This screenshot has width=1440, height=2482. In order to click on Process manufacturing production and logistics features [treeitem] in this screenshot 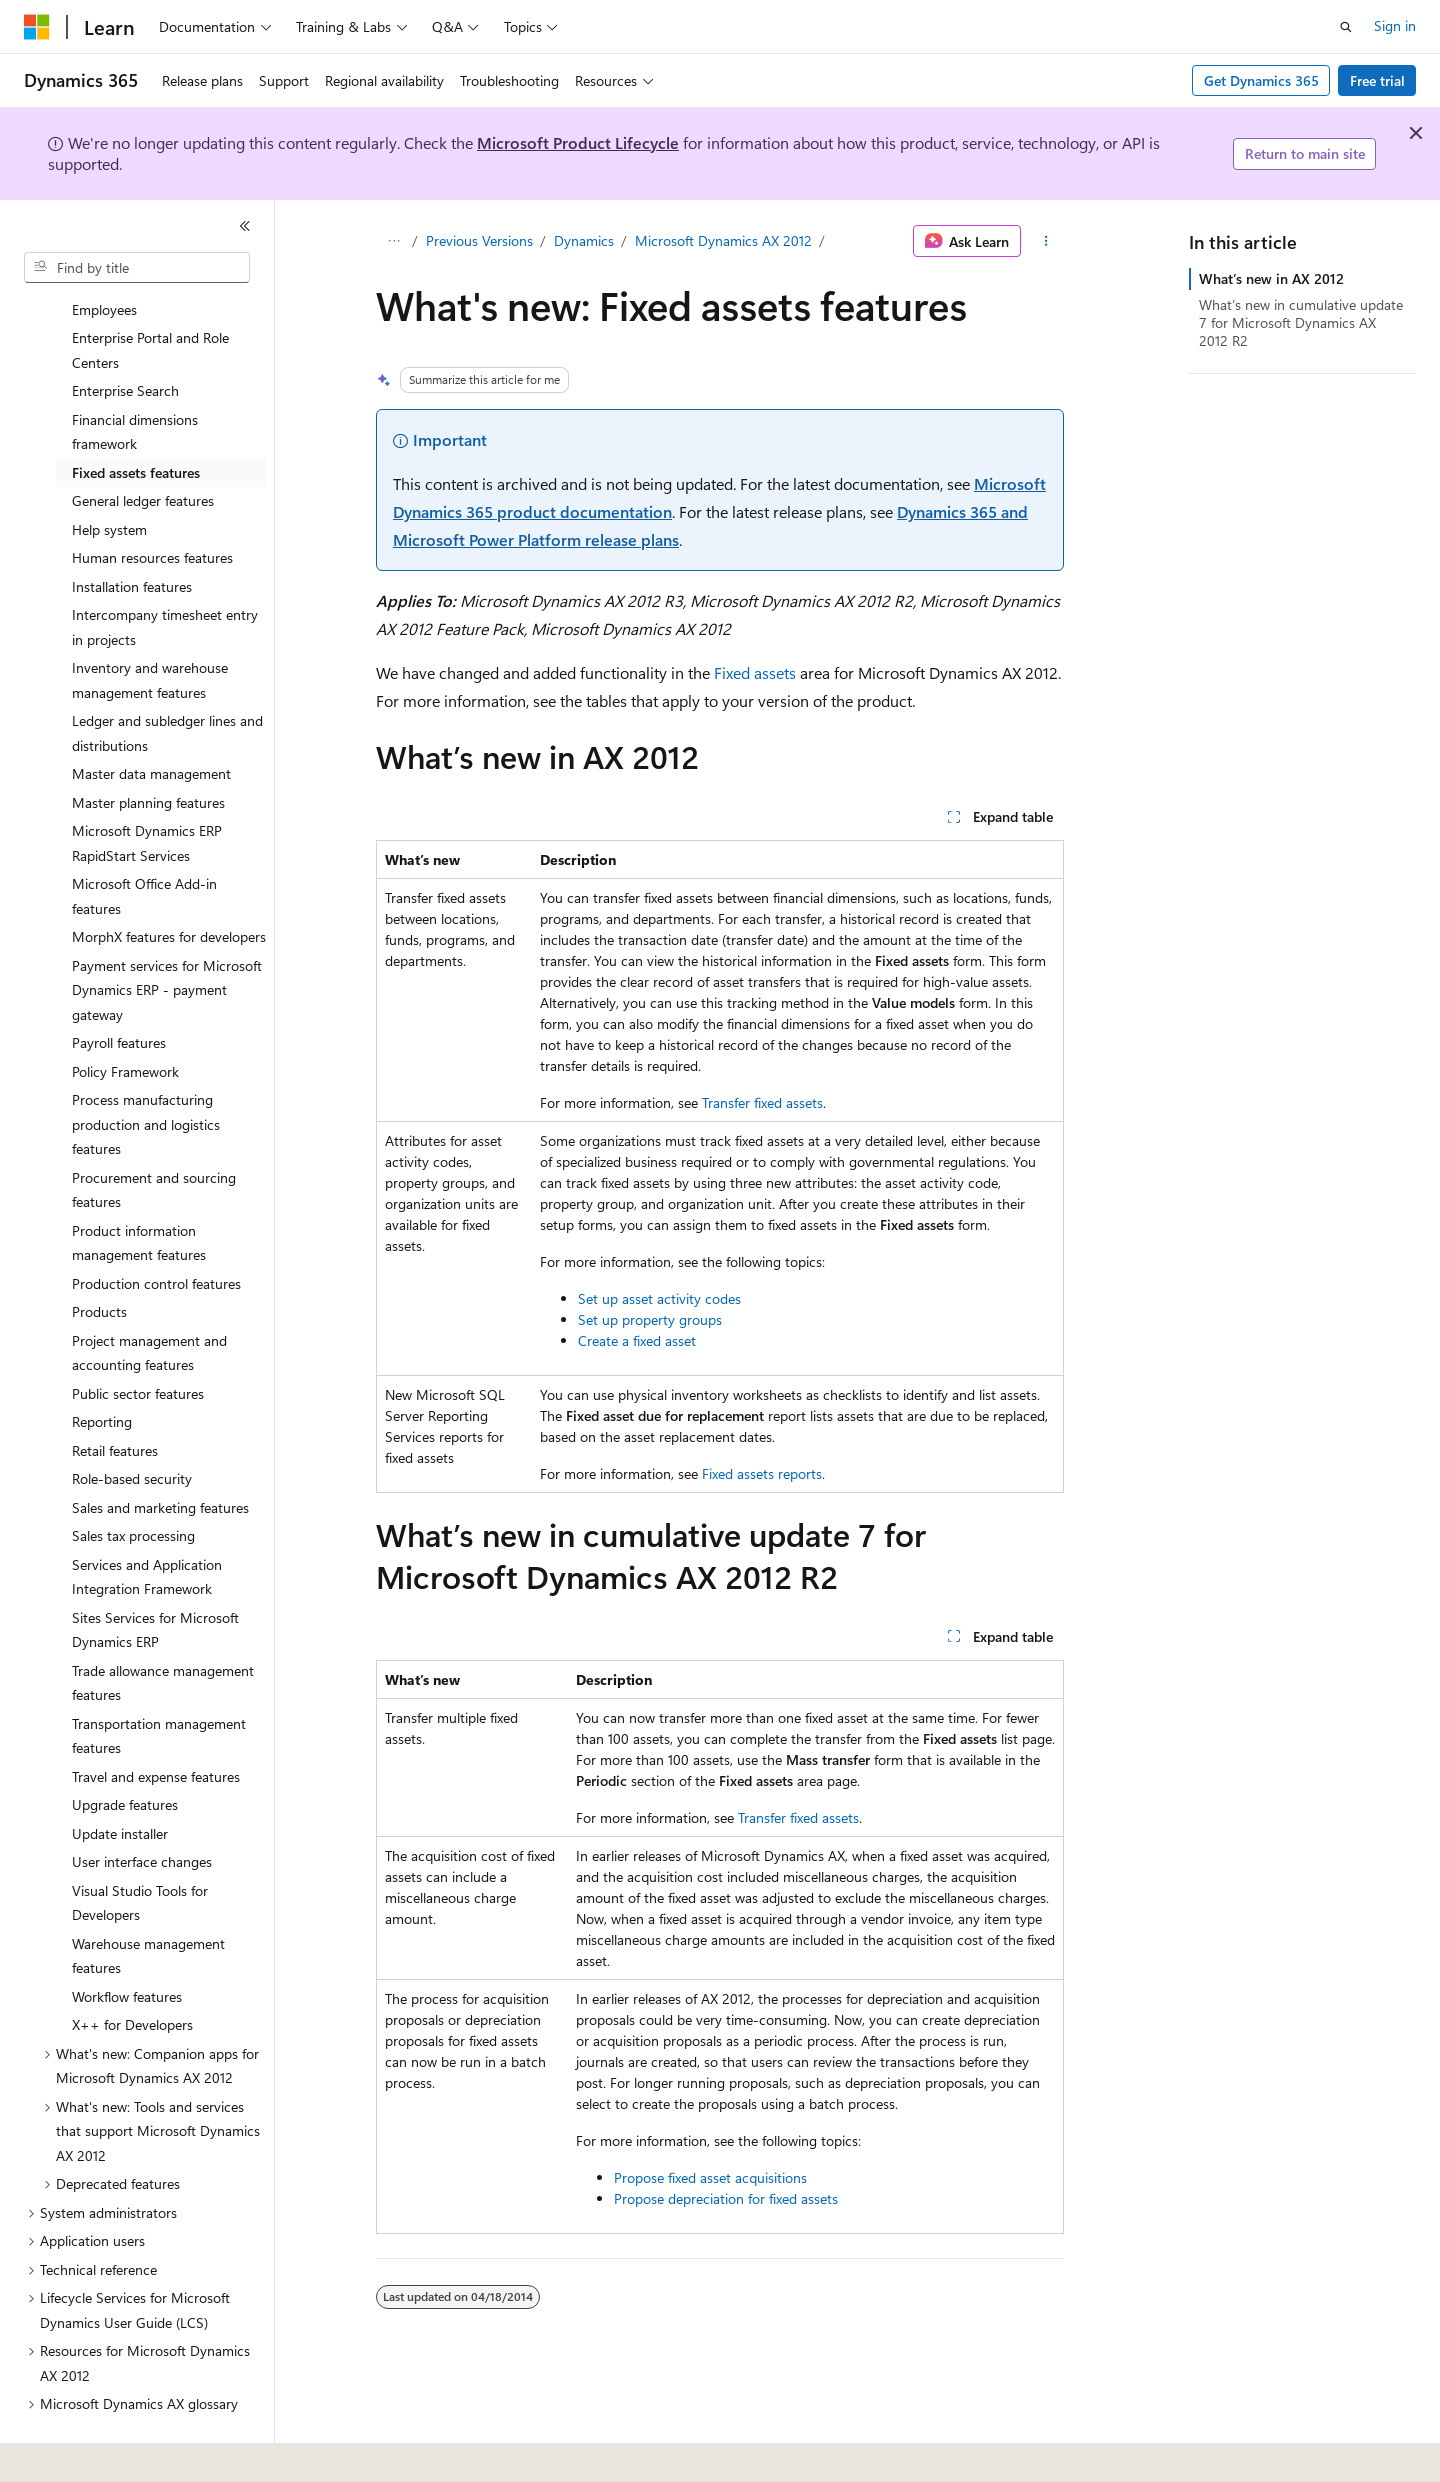, I will do `click(146, 1069)`.